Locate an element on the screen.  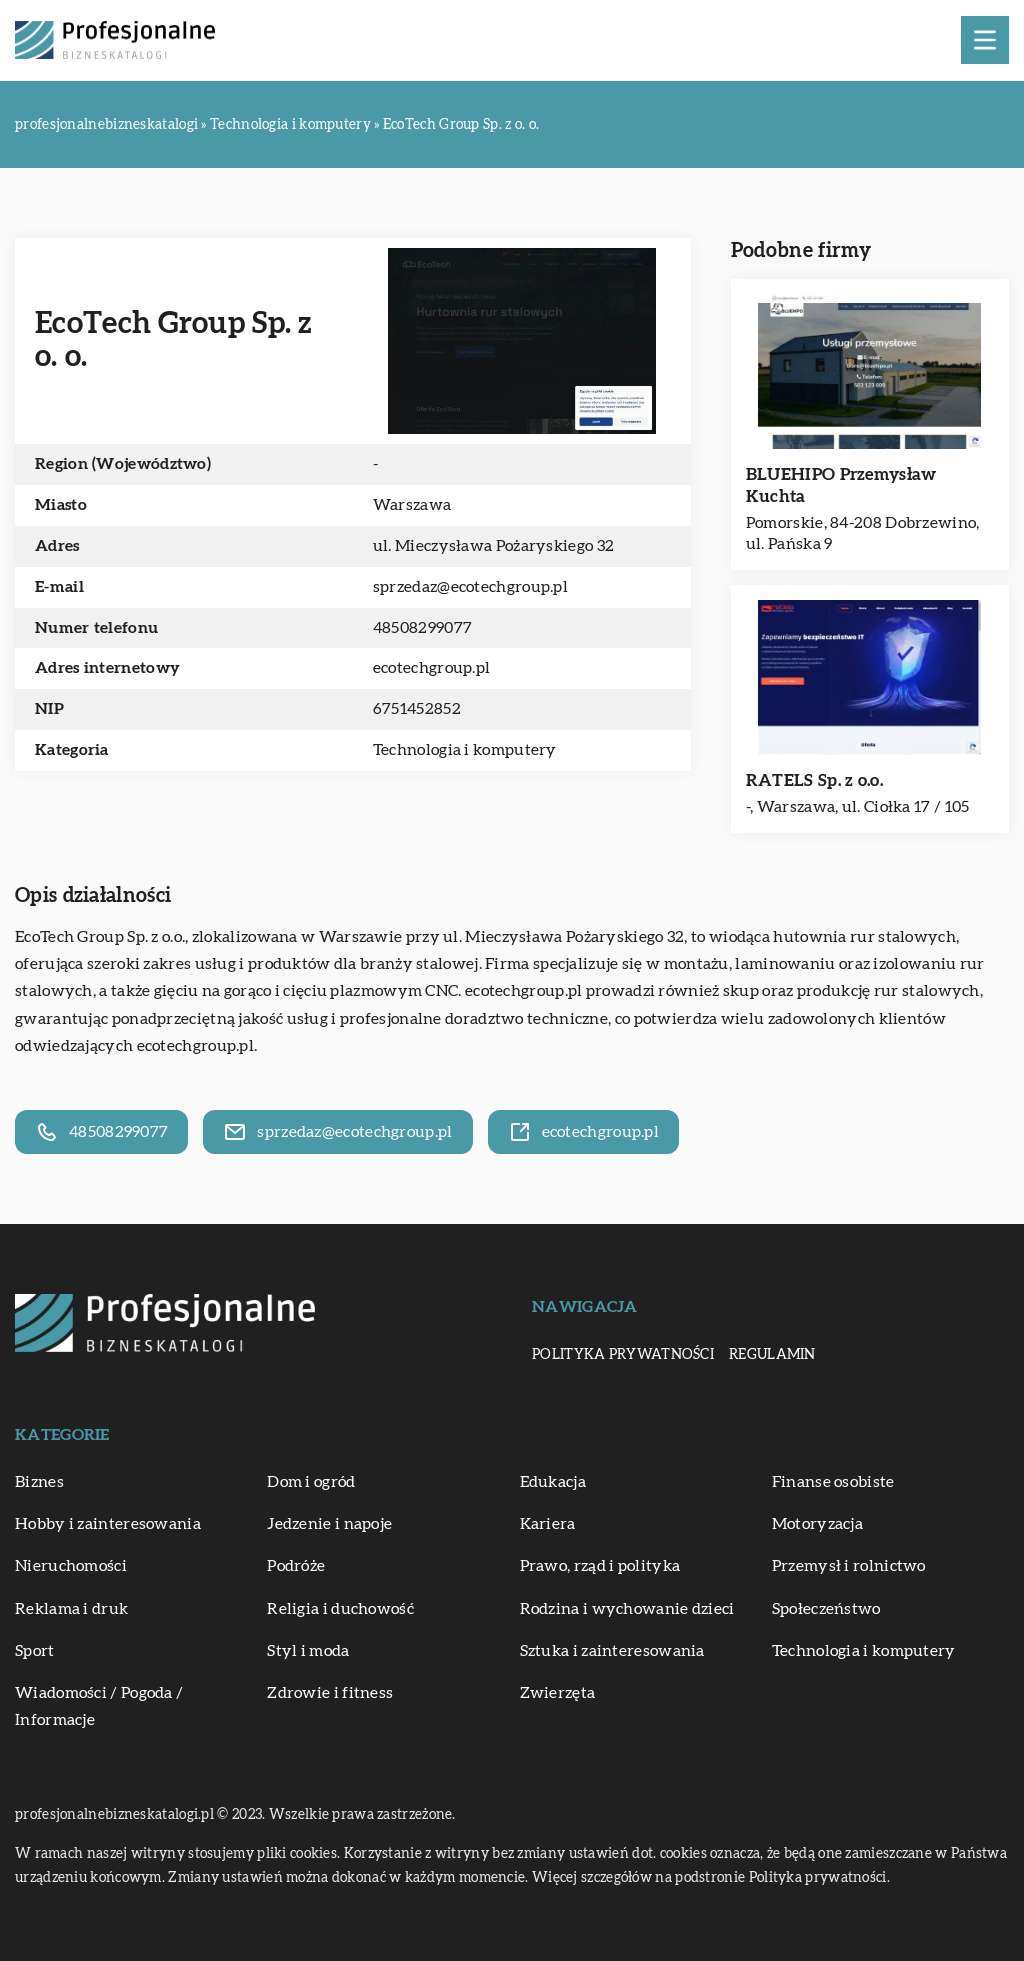
Technologia i komputery is located at coordinates (465, 750).